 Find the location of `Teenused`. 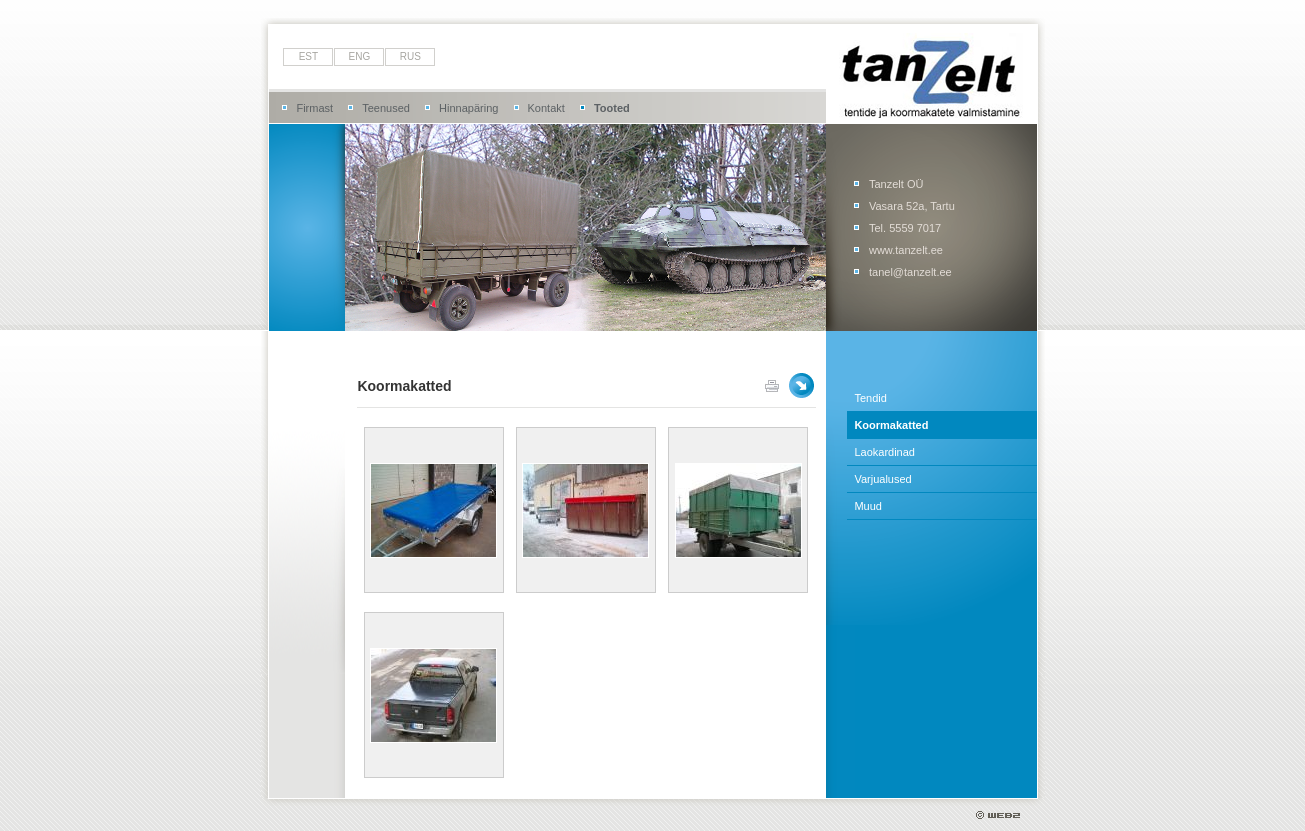

Teenused is located at coordinates (386, 108).